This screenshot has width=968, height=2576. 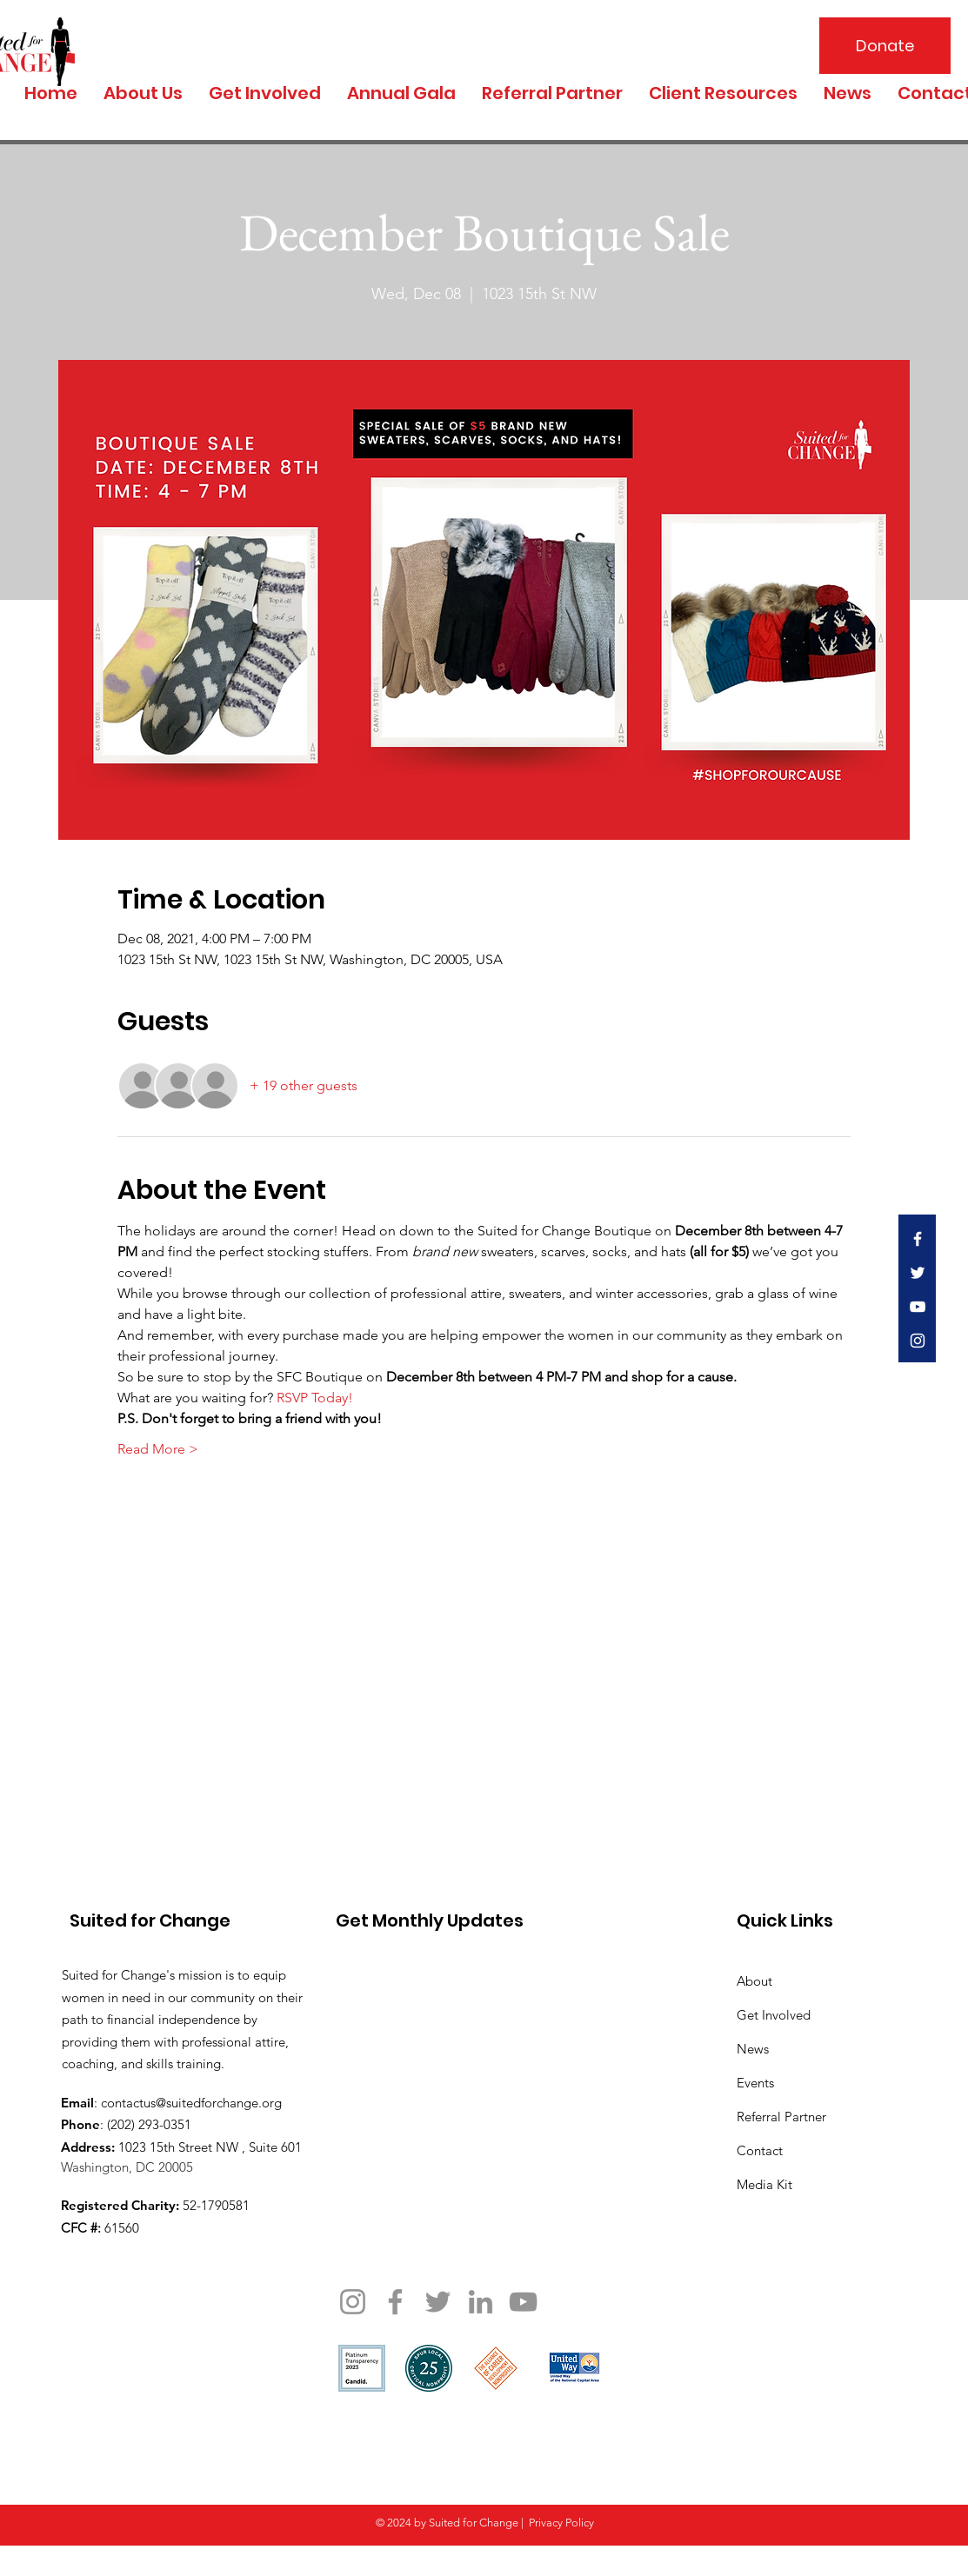 I want to click on Media Kit, so click(x=764, y=2184).